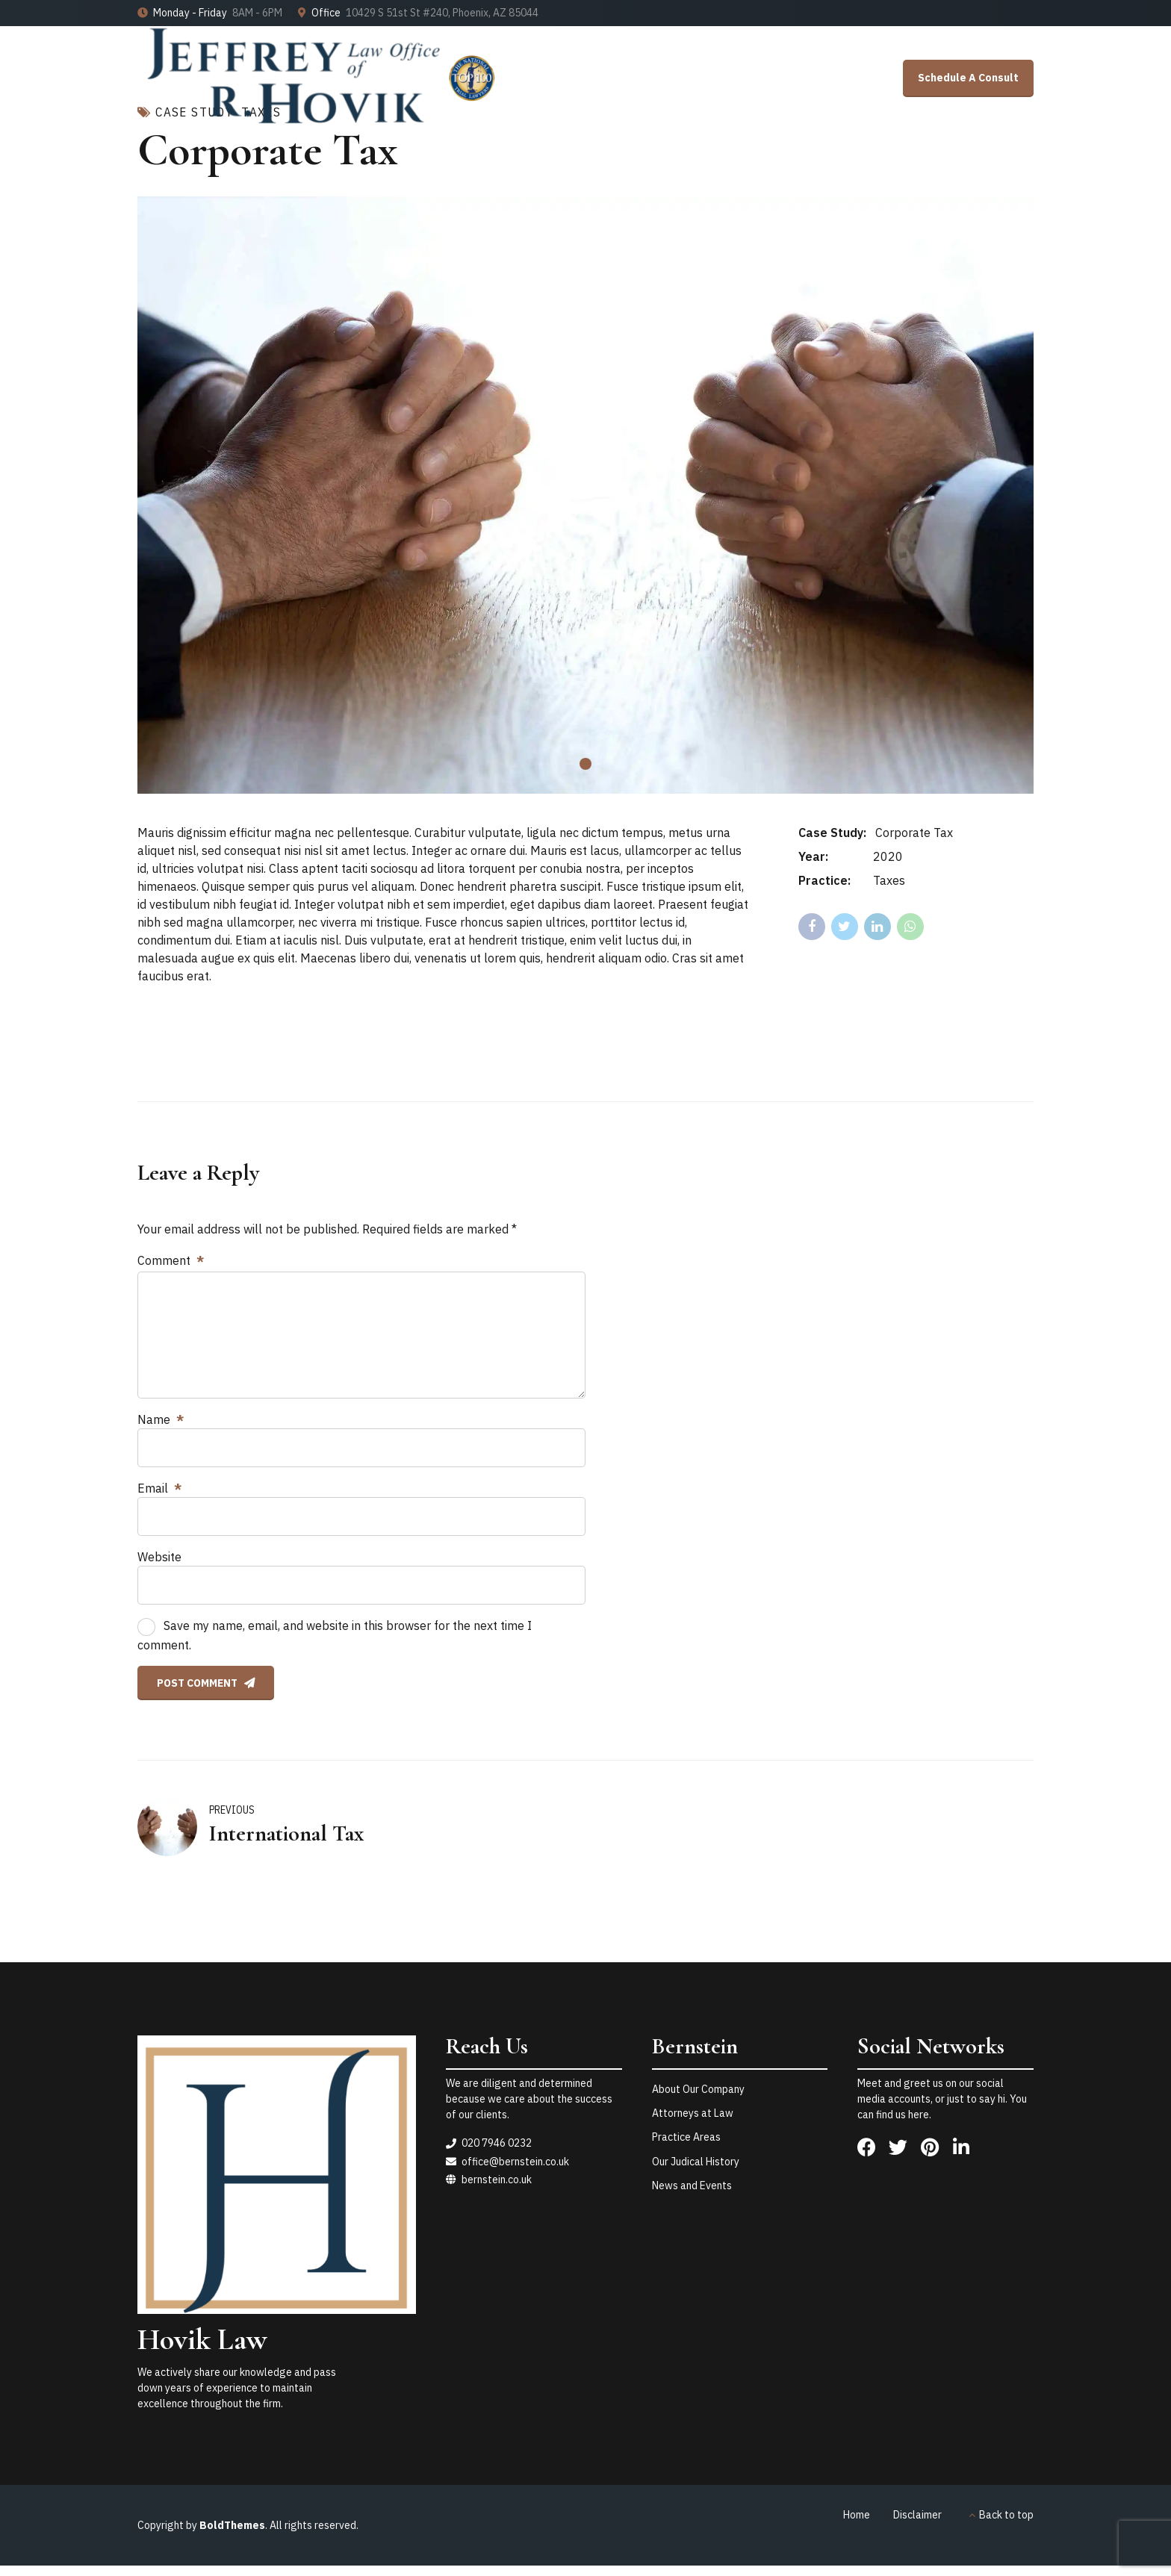 This screenshot has width=1171, height=2576. I want to click on About, so click(937, 182).